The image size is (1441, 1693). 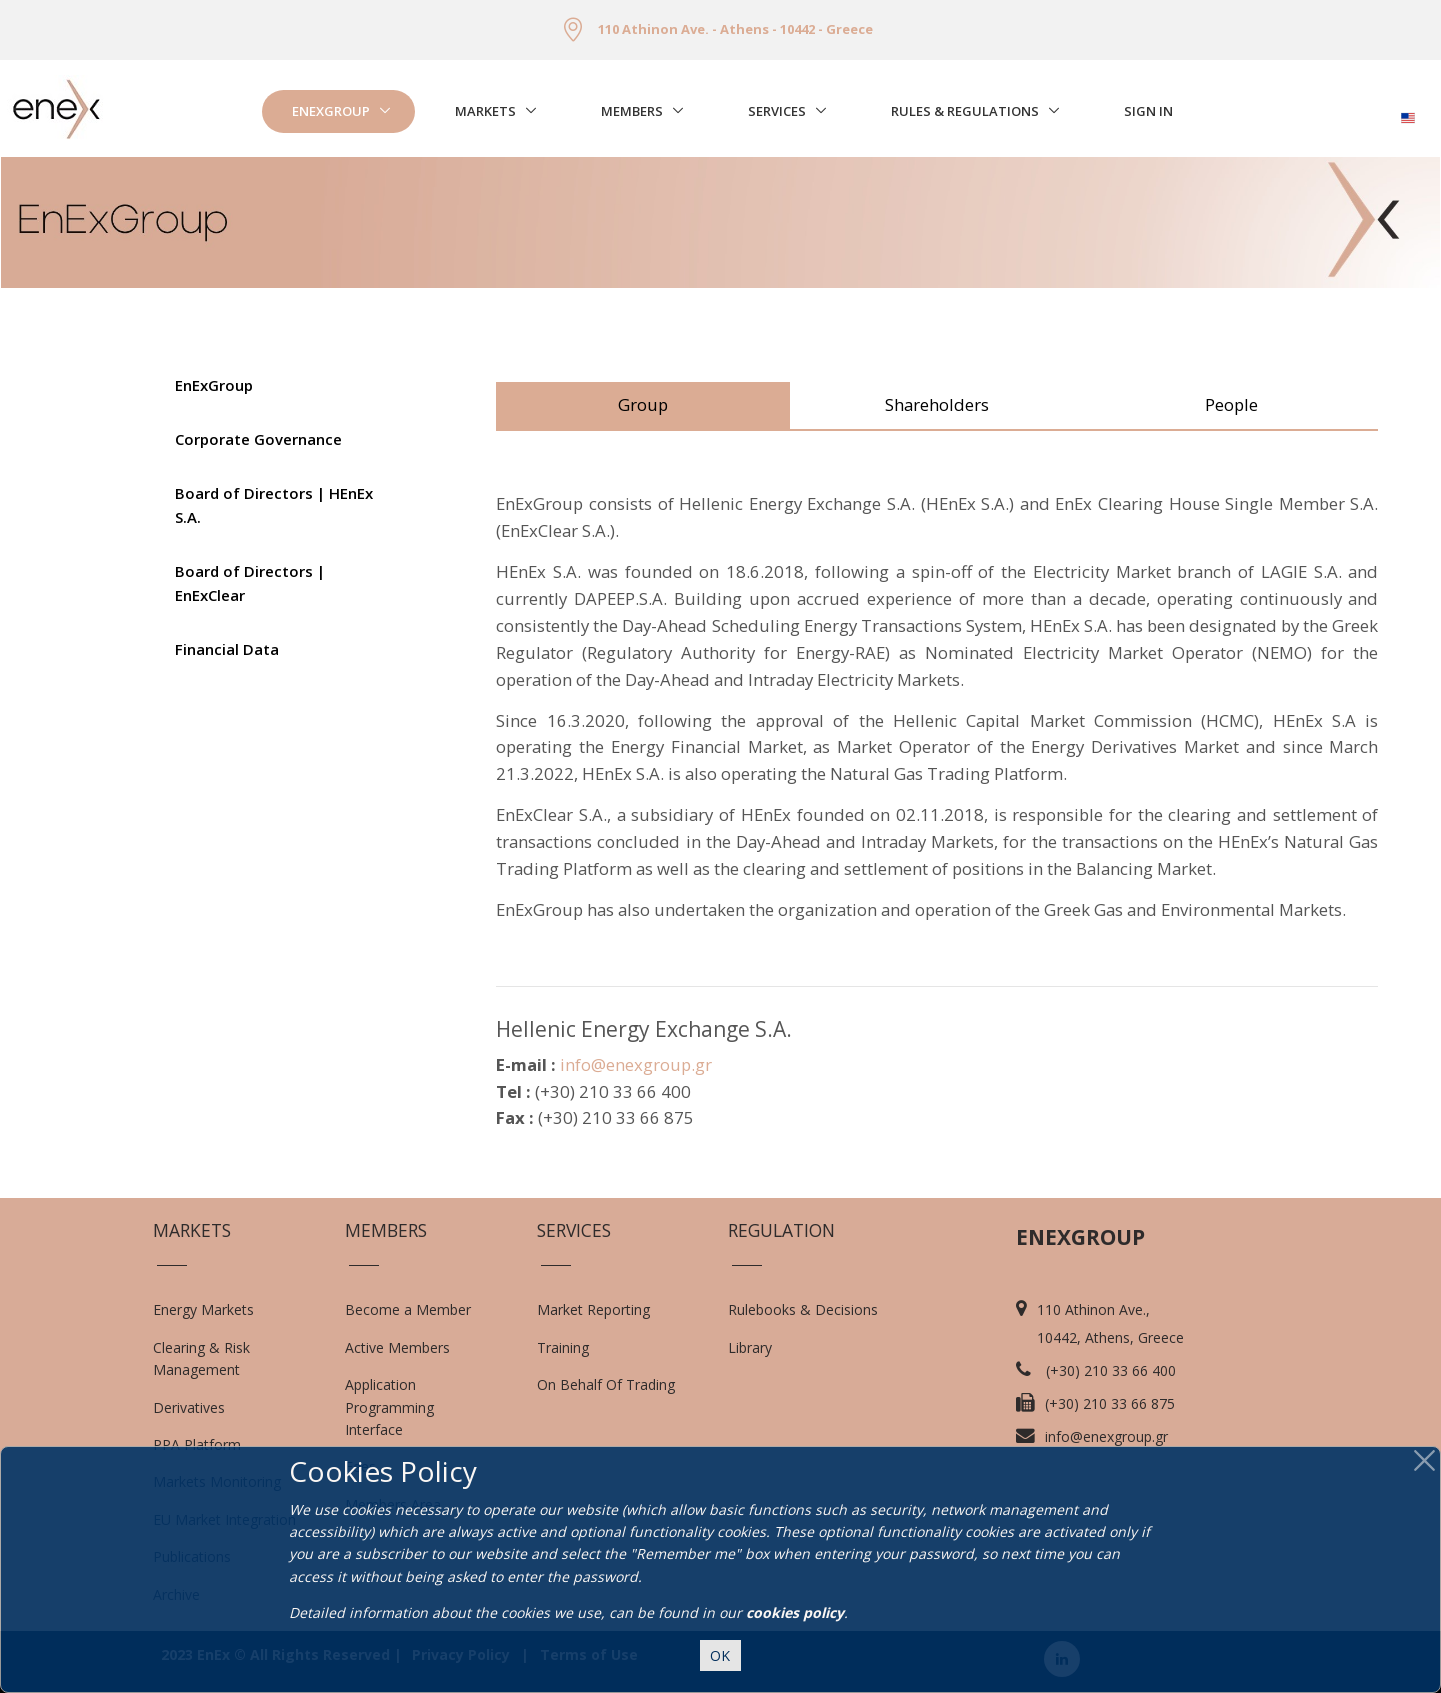 What do you see at coordinates (965, 111) in the screenshot?
I see `Rules & Regulations` at bounding box center [965, 111].